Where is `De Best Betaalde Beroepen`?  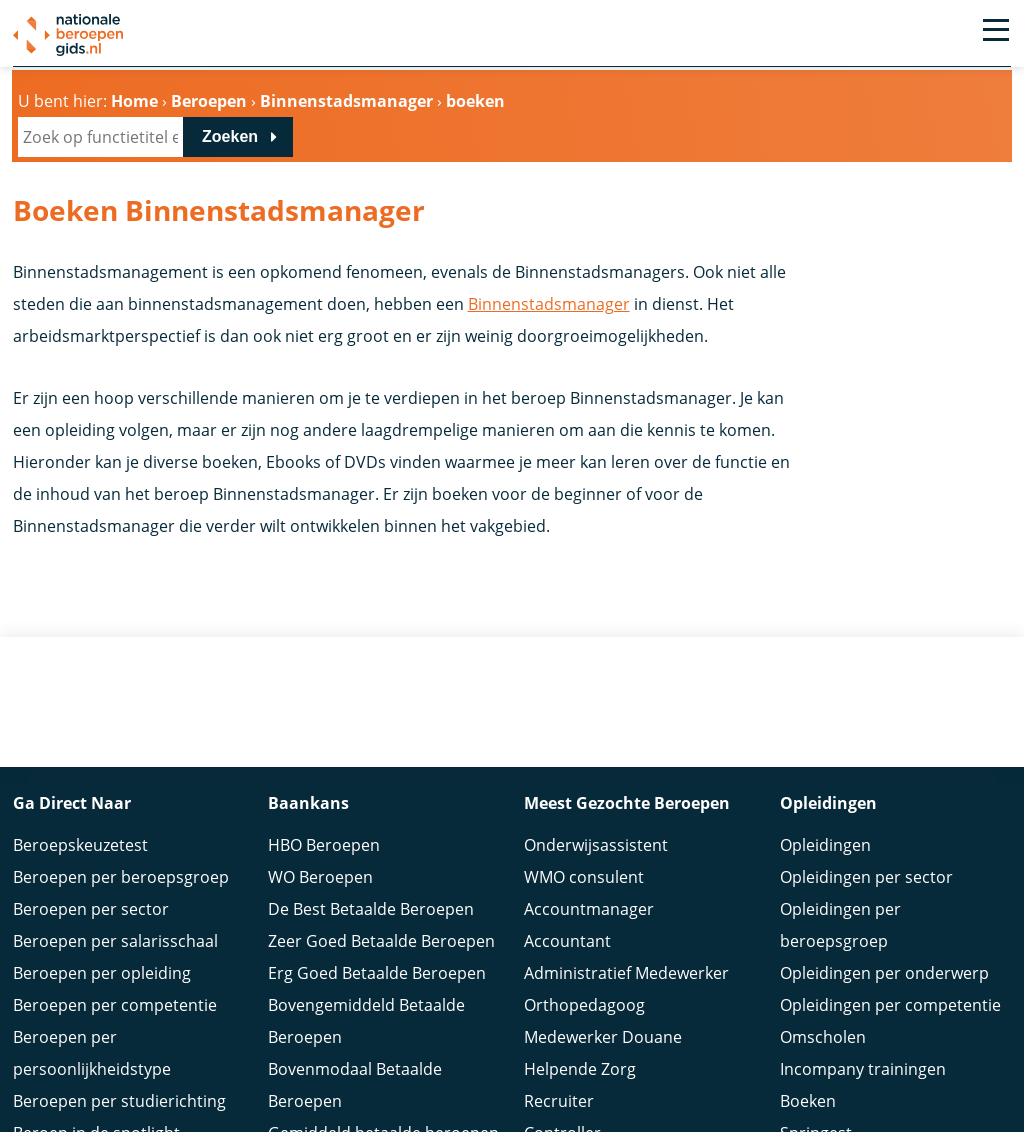 De Best Betaalde Beroepen is located at coordinates (371, 909).